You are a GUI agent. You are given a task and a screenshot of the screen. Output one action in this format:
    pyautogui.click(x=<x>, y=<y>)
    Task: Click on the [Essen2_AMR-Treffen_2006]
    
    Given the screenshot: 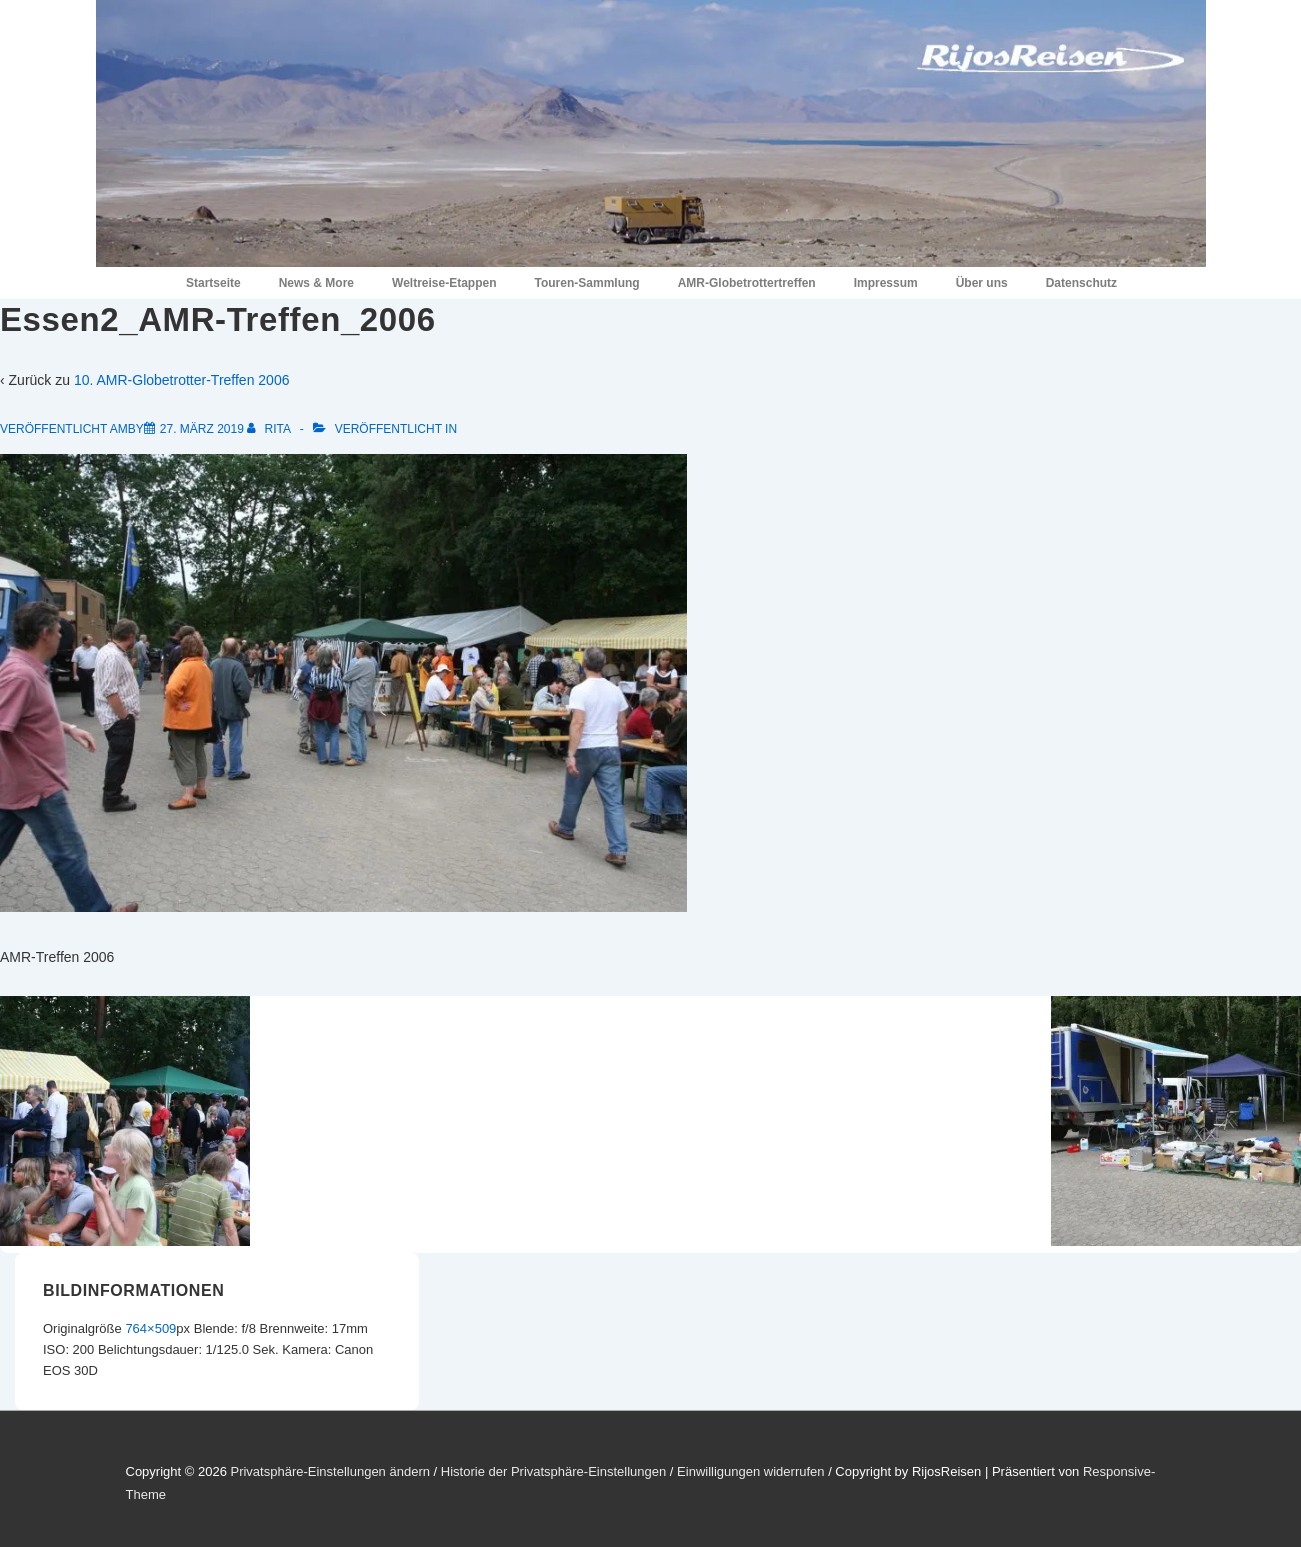 What is the action you would take?
    pyautogui.click(x=202, y=429)
    